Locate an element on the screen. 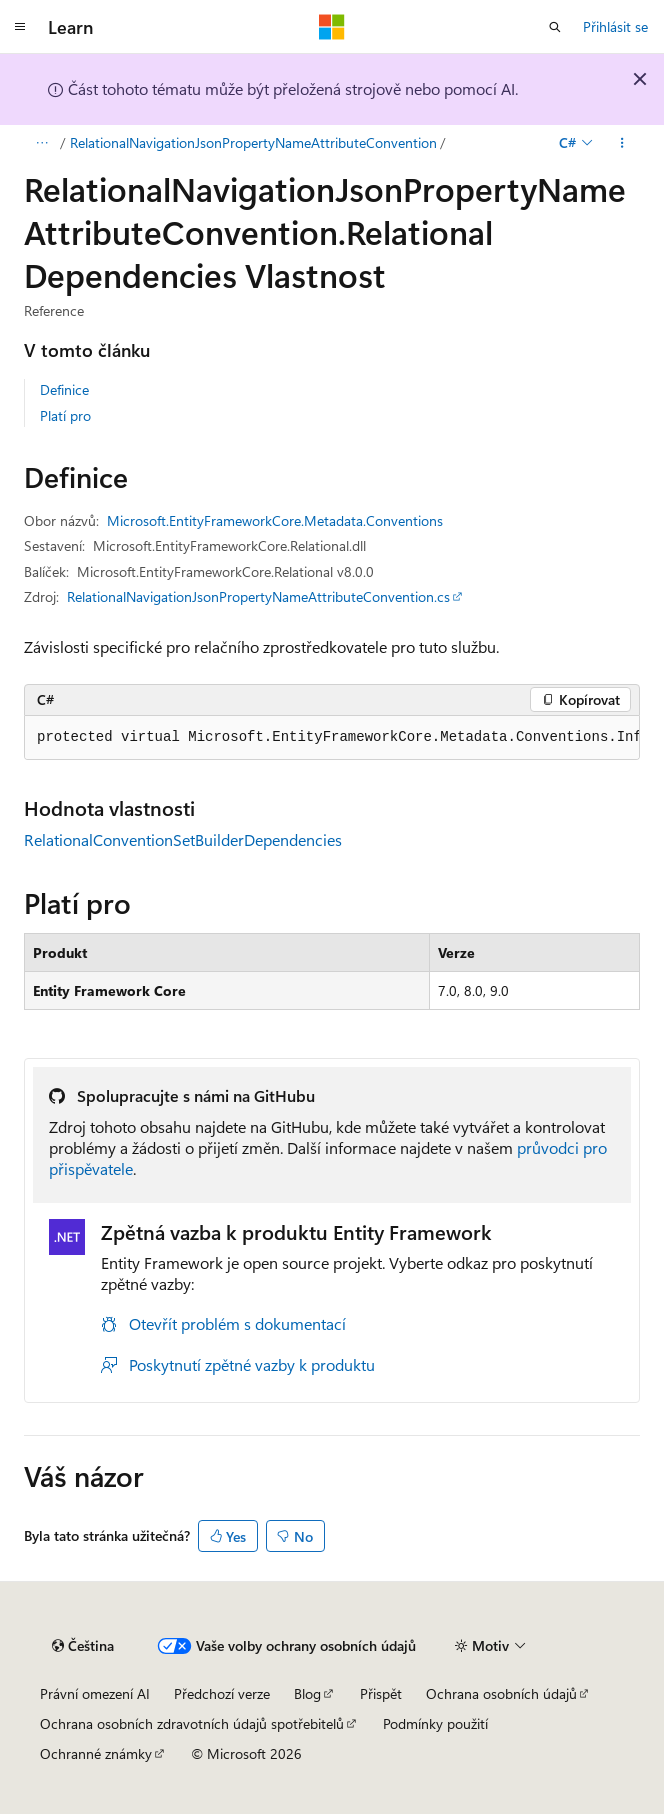 The height and width of the screenshot is (1814, 664). Definice is located at coordinates (64, 389).